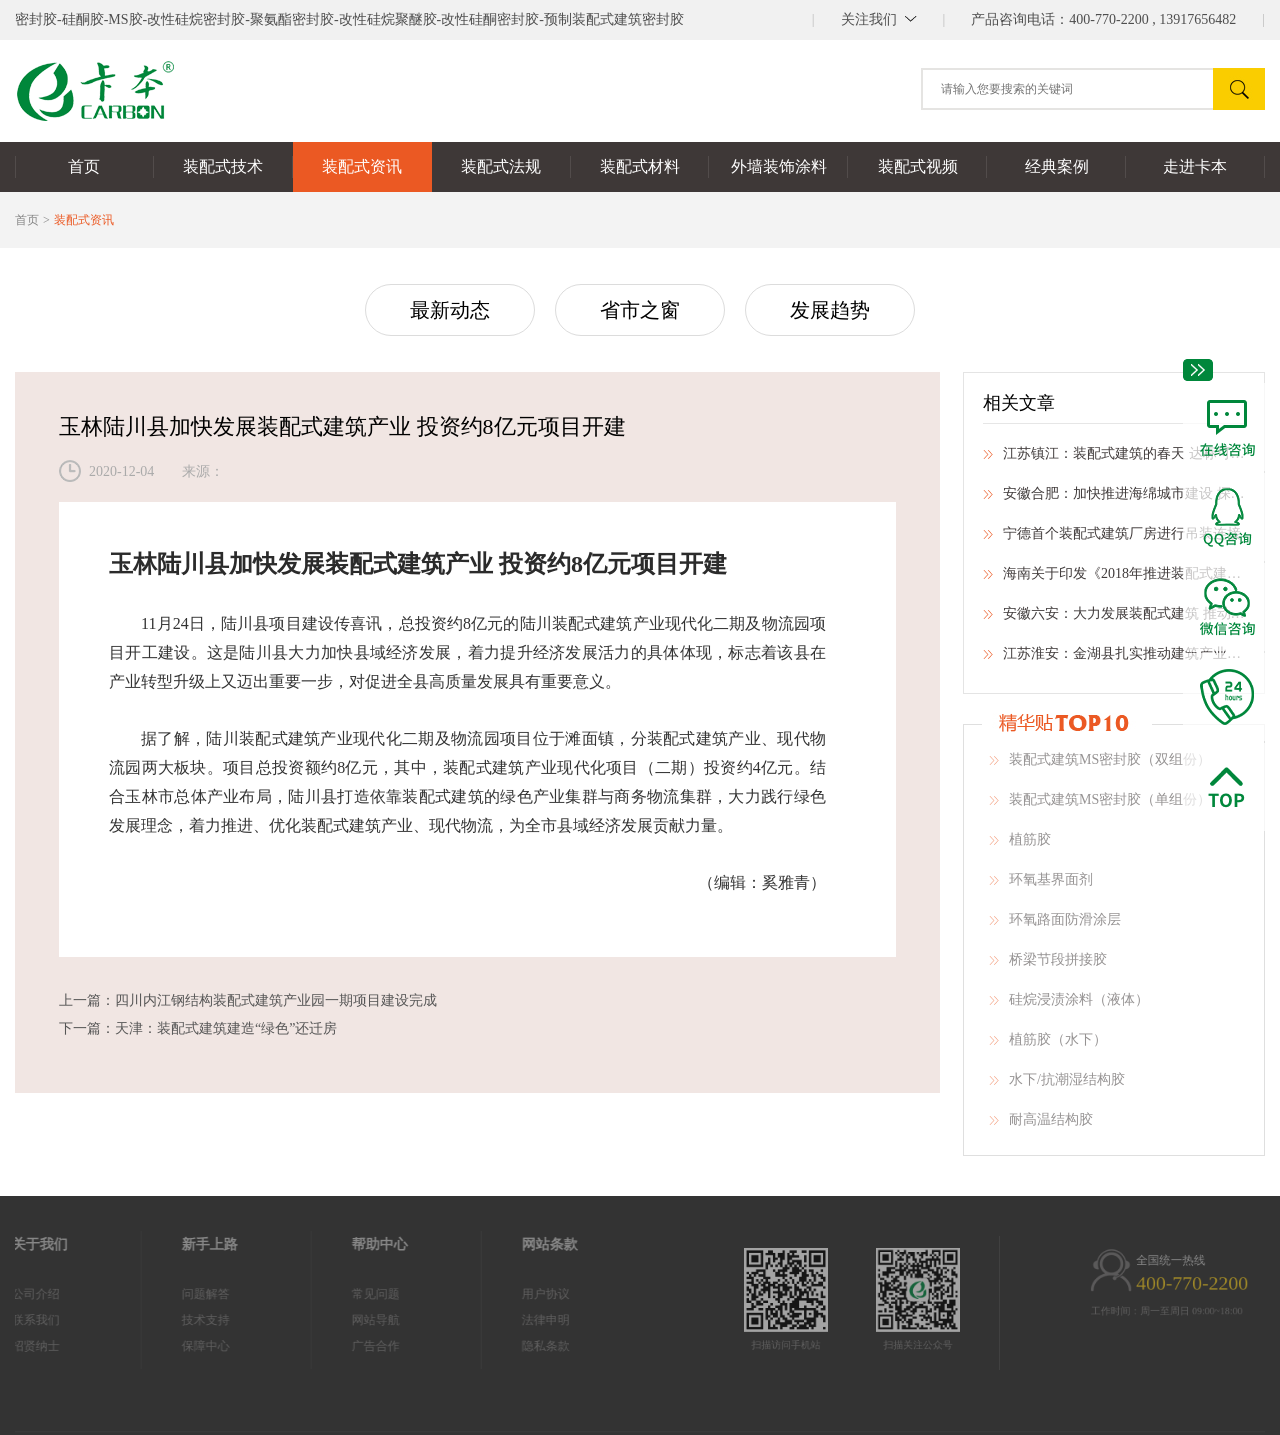  What do you see at coordinates (830, 310) in the screenshot?
I see `发展趋势` at bounding box center [830, 310].